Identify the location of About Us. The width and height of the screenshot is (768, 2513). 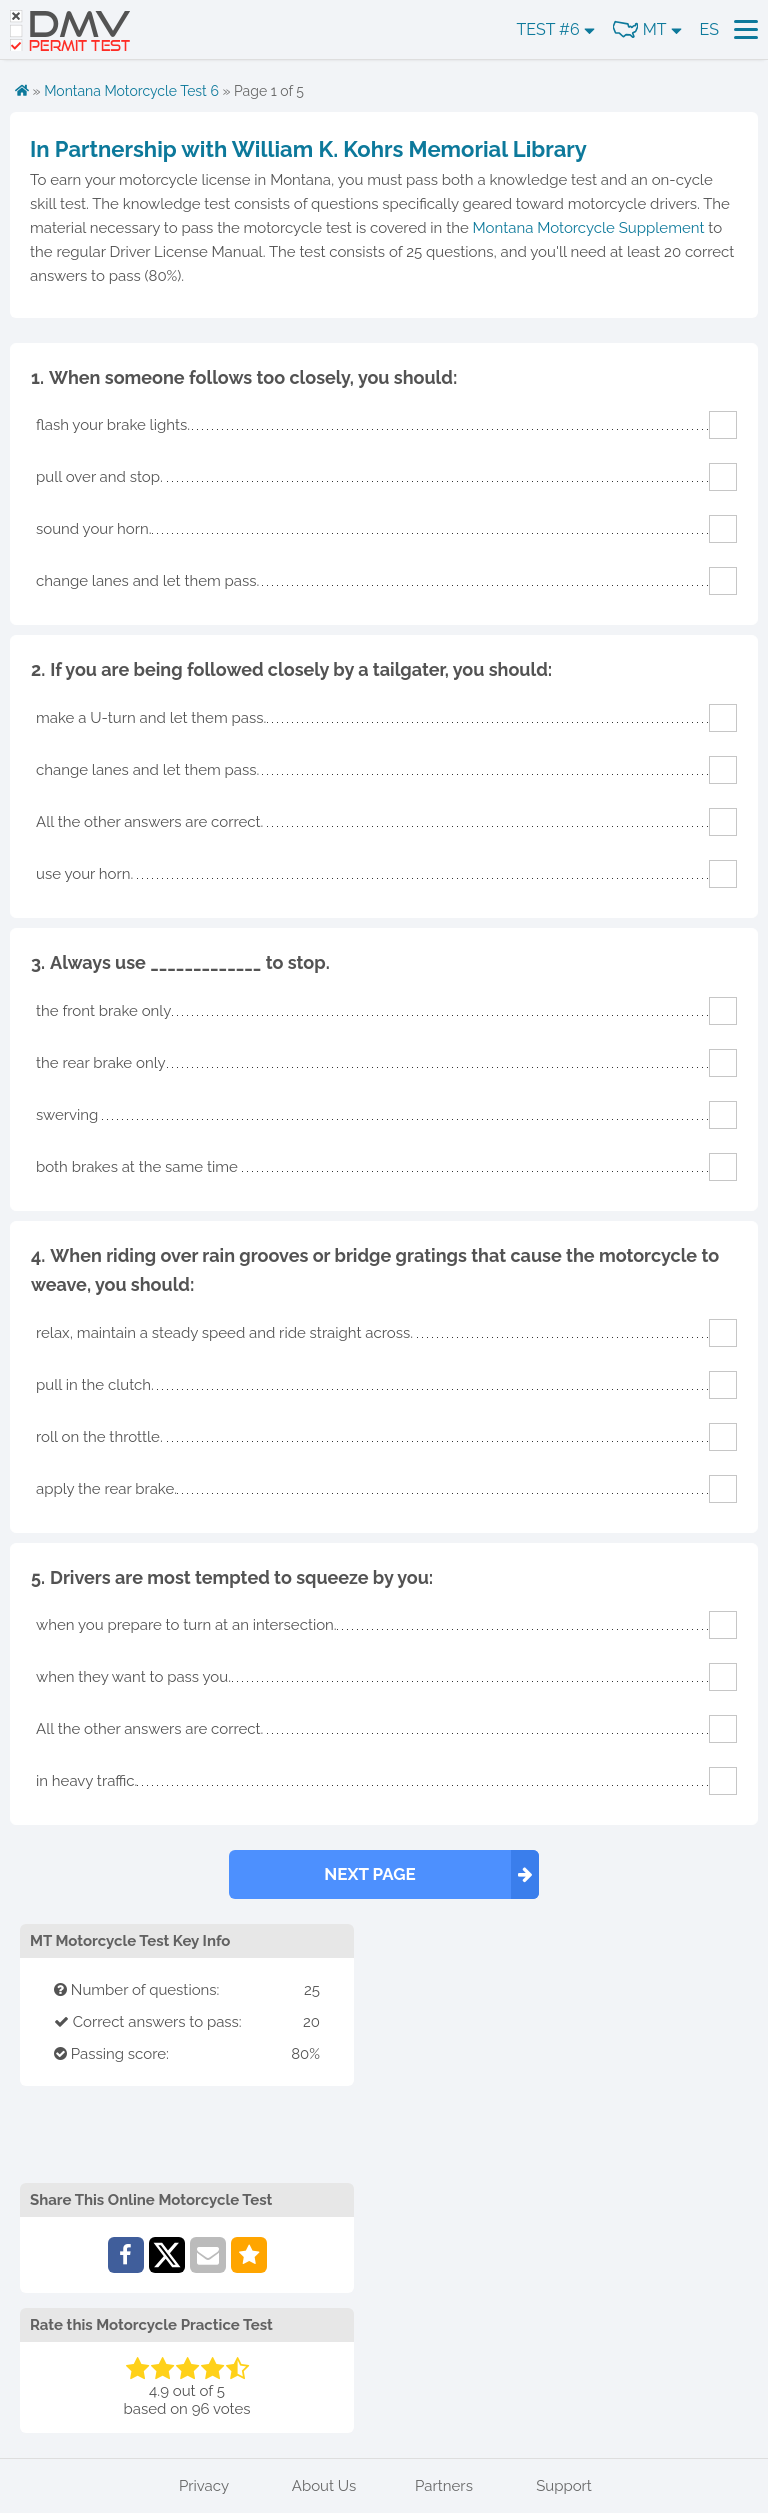
(324, 2486).